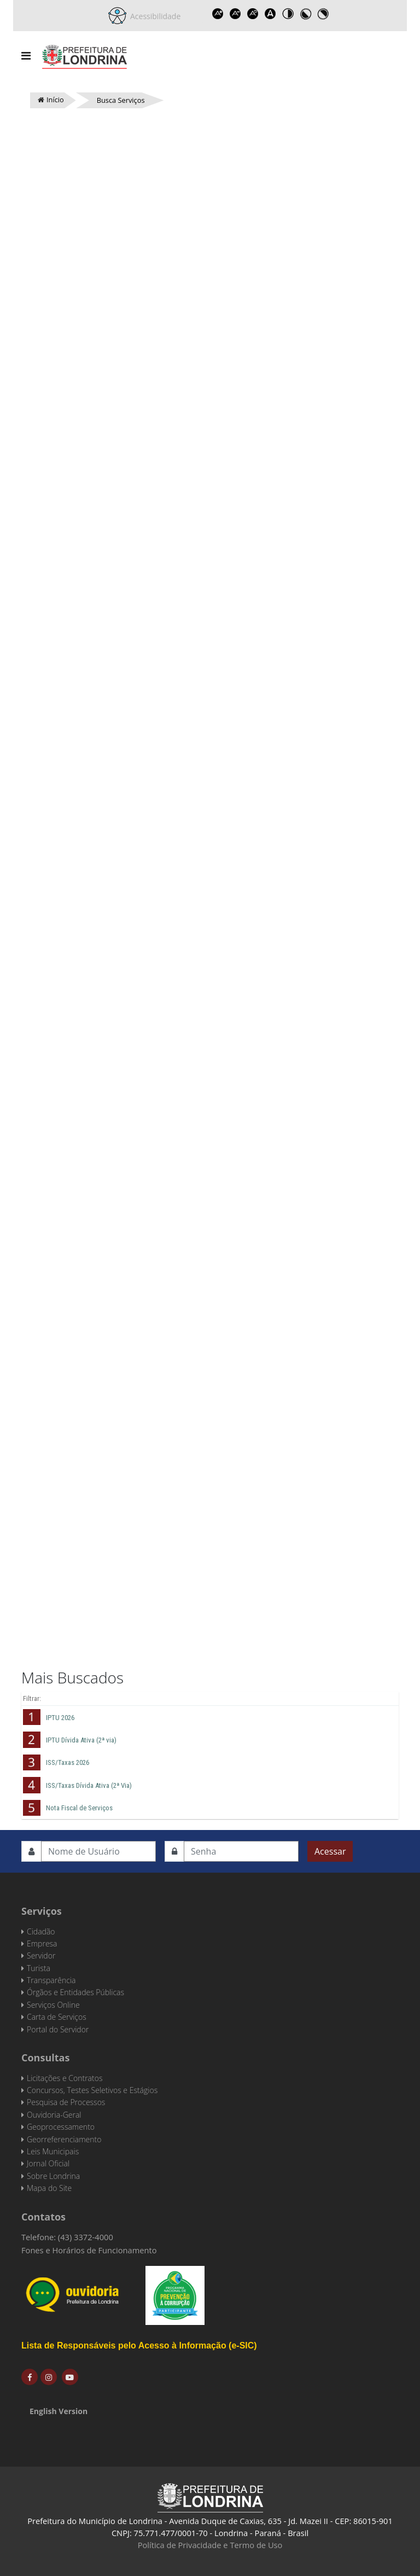 This screenshot has width=420, height=2576. Describe the element at coordinates (49, 2188) in the screenshot. I see `Mapa do Site` at that location.